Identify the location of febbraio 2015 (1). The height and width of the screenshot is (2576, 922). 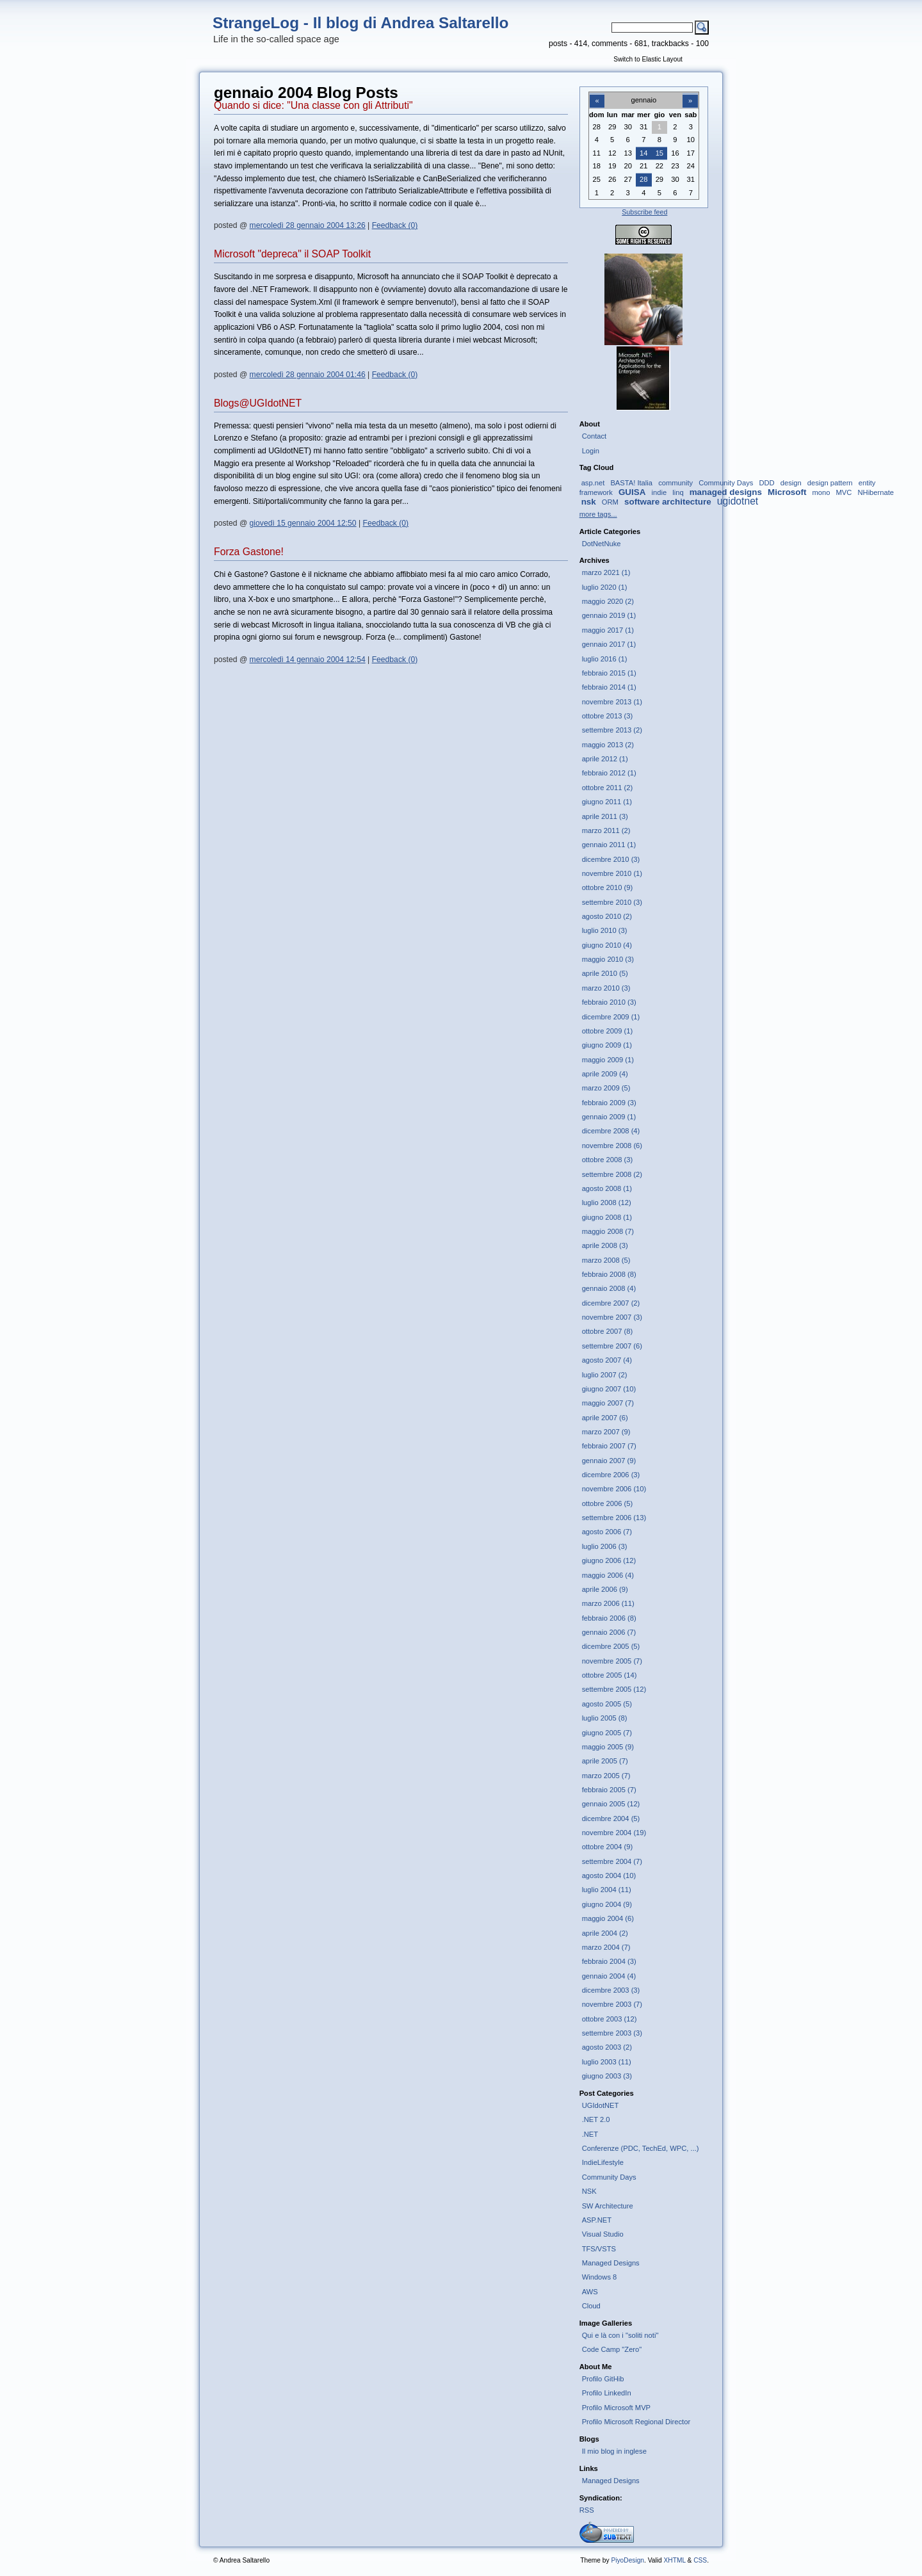
(609, 673).